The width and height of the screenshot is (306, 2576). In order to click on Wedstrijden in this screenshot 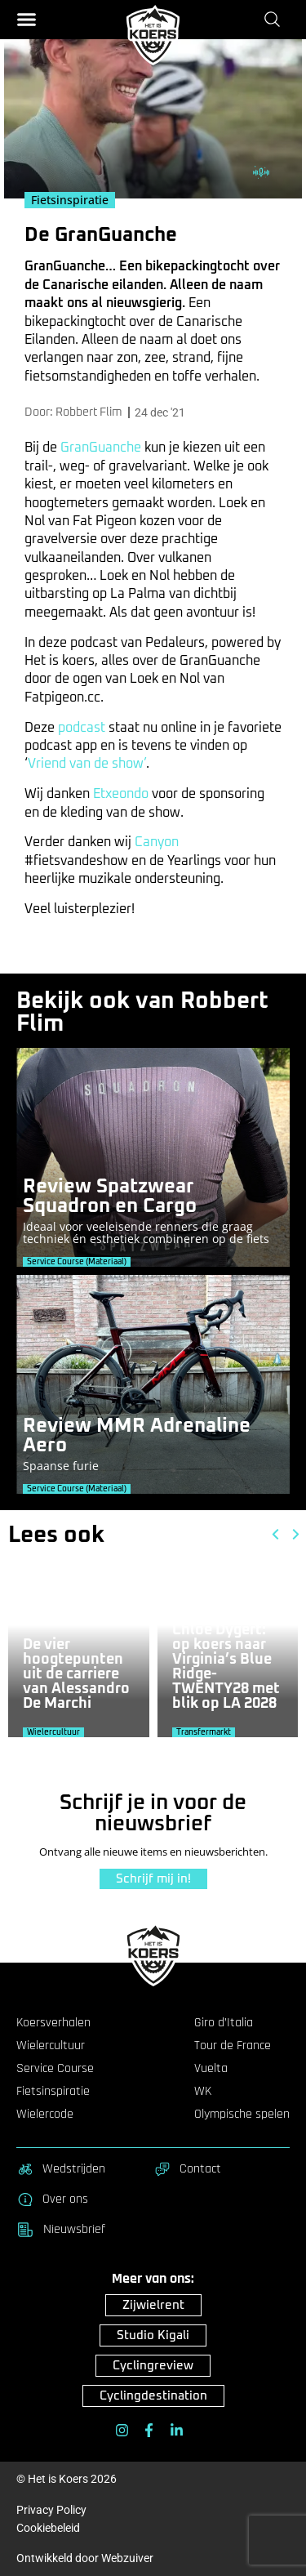, I will do `click(60, 2169)`.